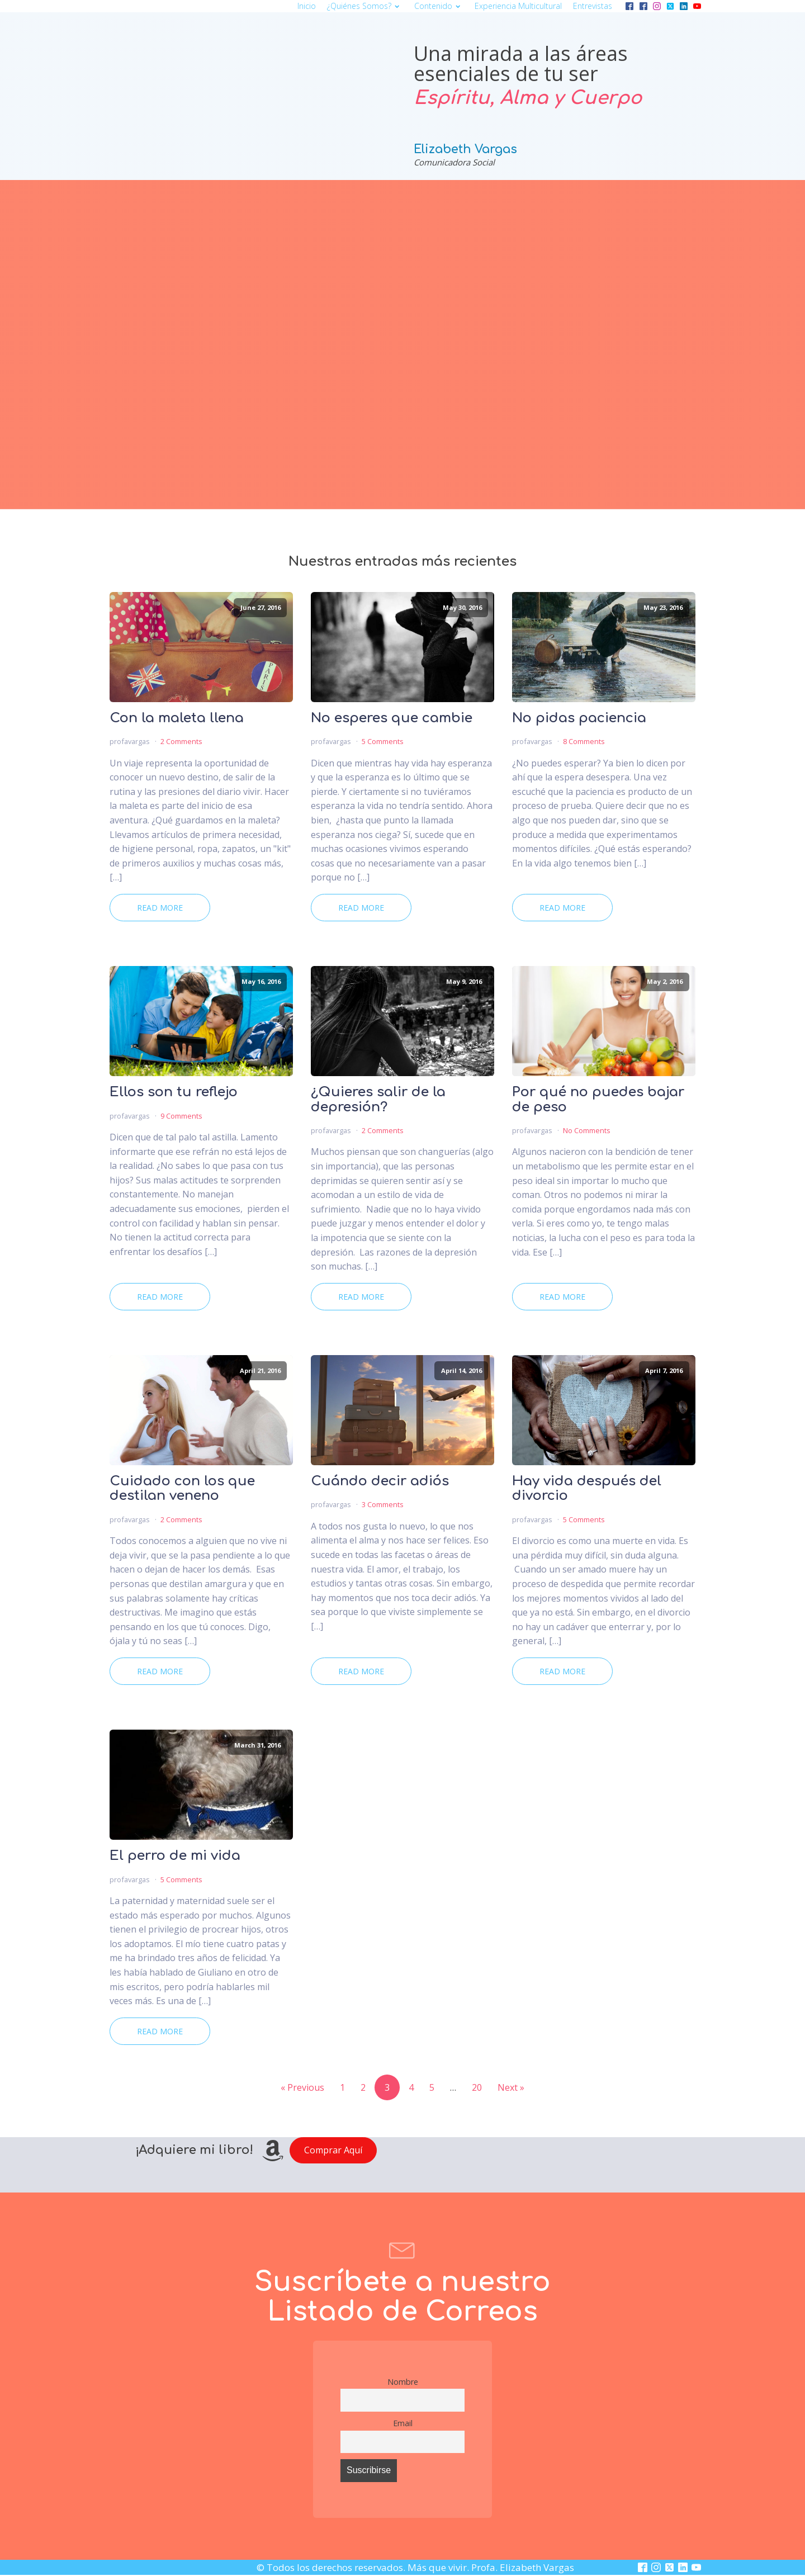 This screenshot has width=805, height=2576. Describe the element at coordinates (592, 6) in the screenshot. I see `Entrevistas` at that location.